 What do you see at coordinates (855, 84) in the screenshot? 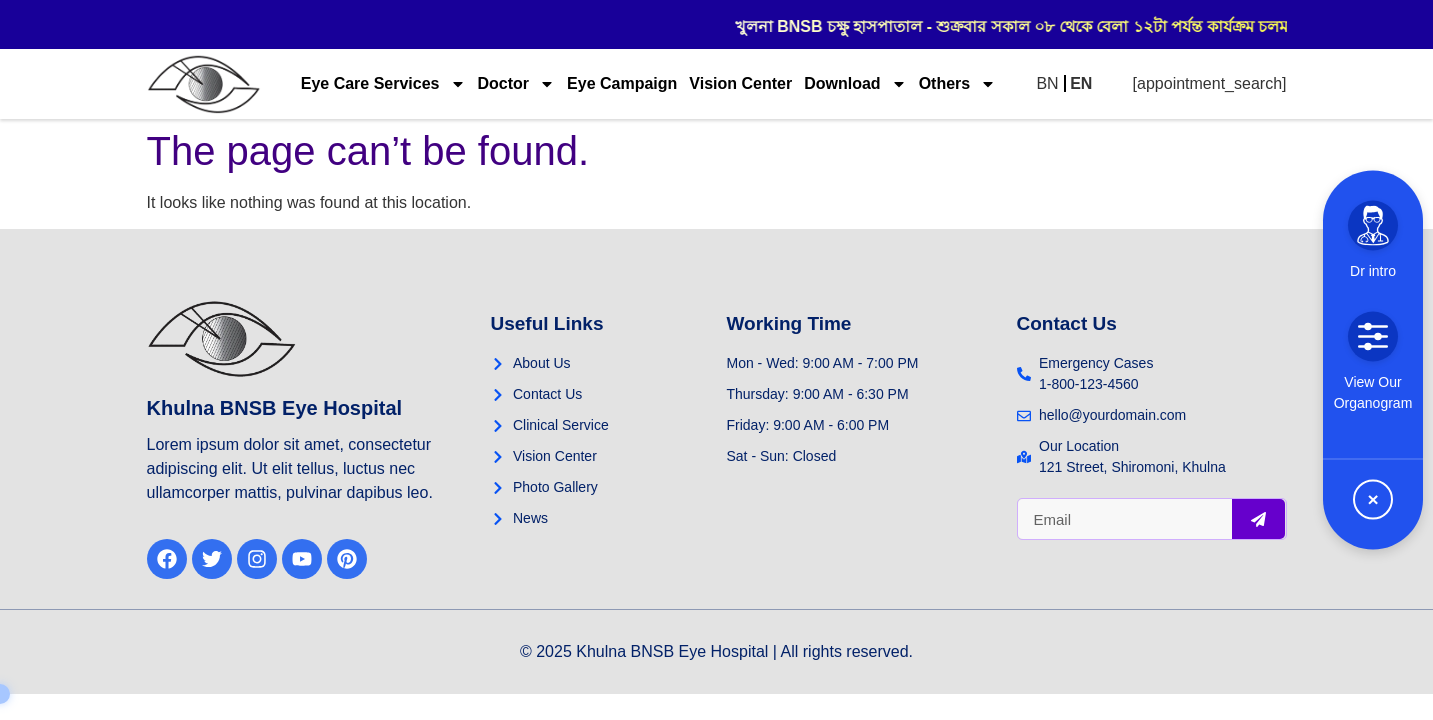
I see `Download` at bounding box center [855, 84].